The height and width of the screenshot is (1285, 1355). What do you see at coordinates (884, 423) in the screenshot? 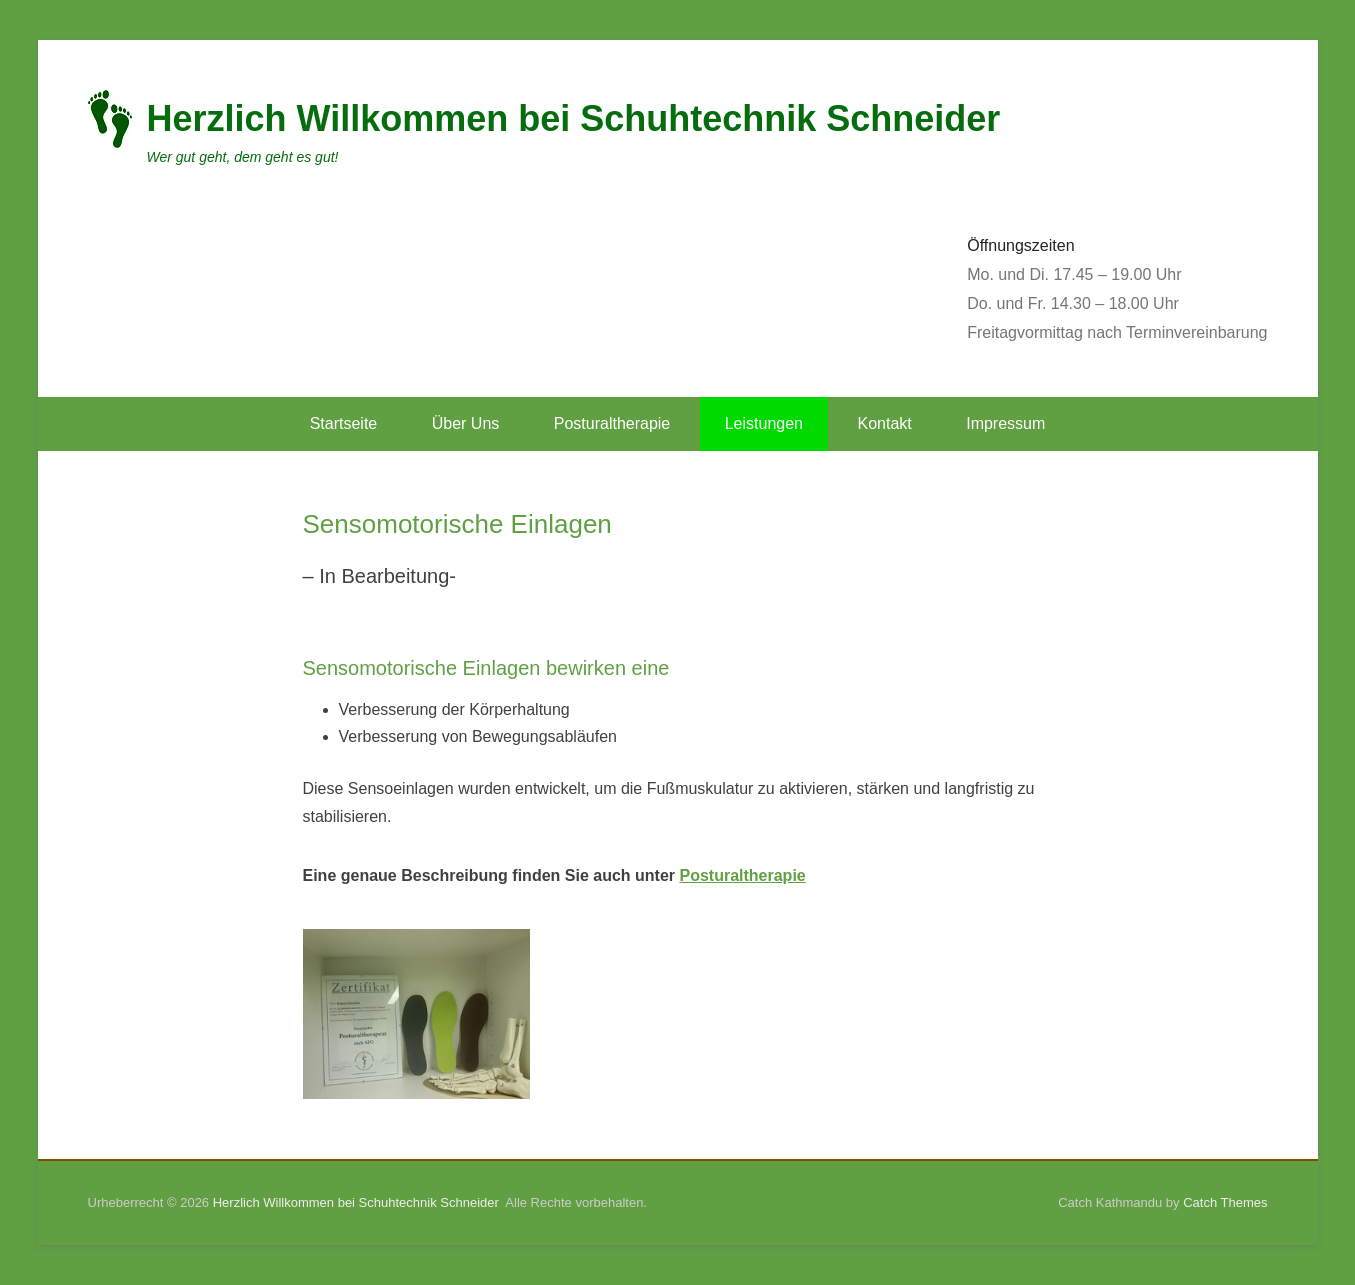
I see `Kontakt` at bounding box center [884, 423].